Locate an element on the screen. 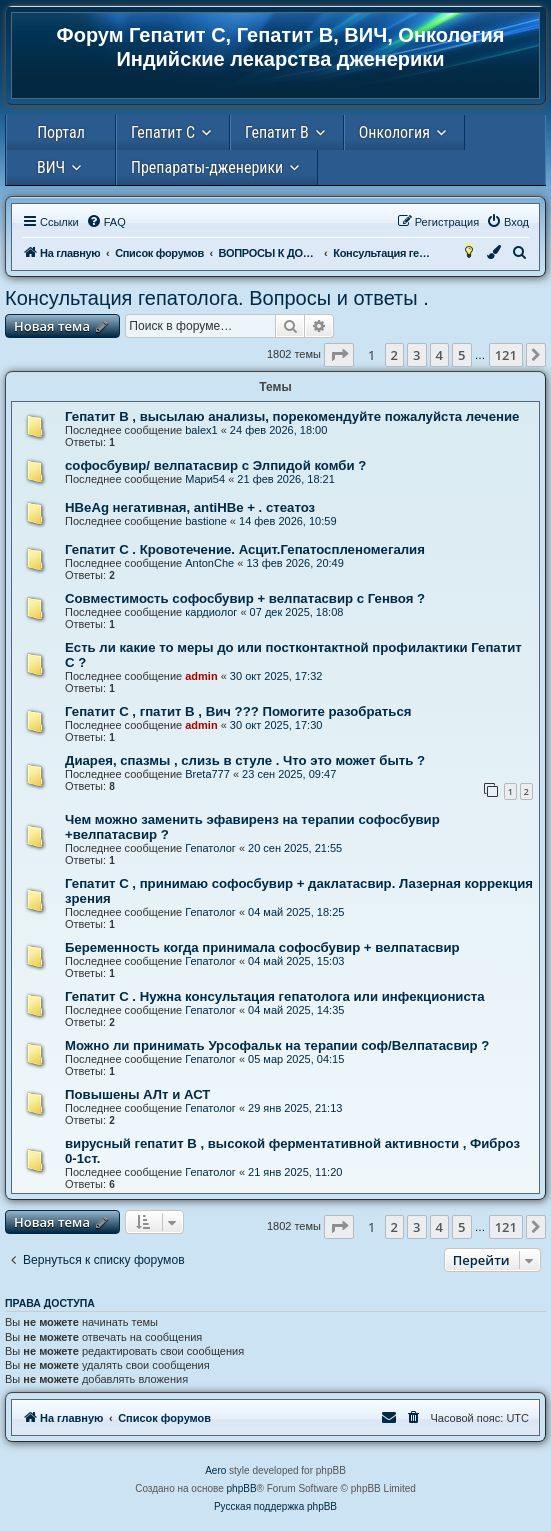 The image size is (551, 1531). [menuitem] is located at coordinates (106, 222).